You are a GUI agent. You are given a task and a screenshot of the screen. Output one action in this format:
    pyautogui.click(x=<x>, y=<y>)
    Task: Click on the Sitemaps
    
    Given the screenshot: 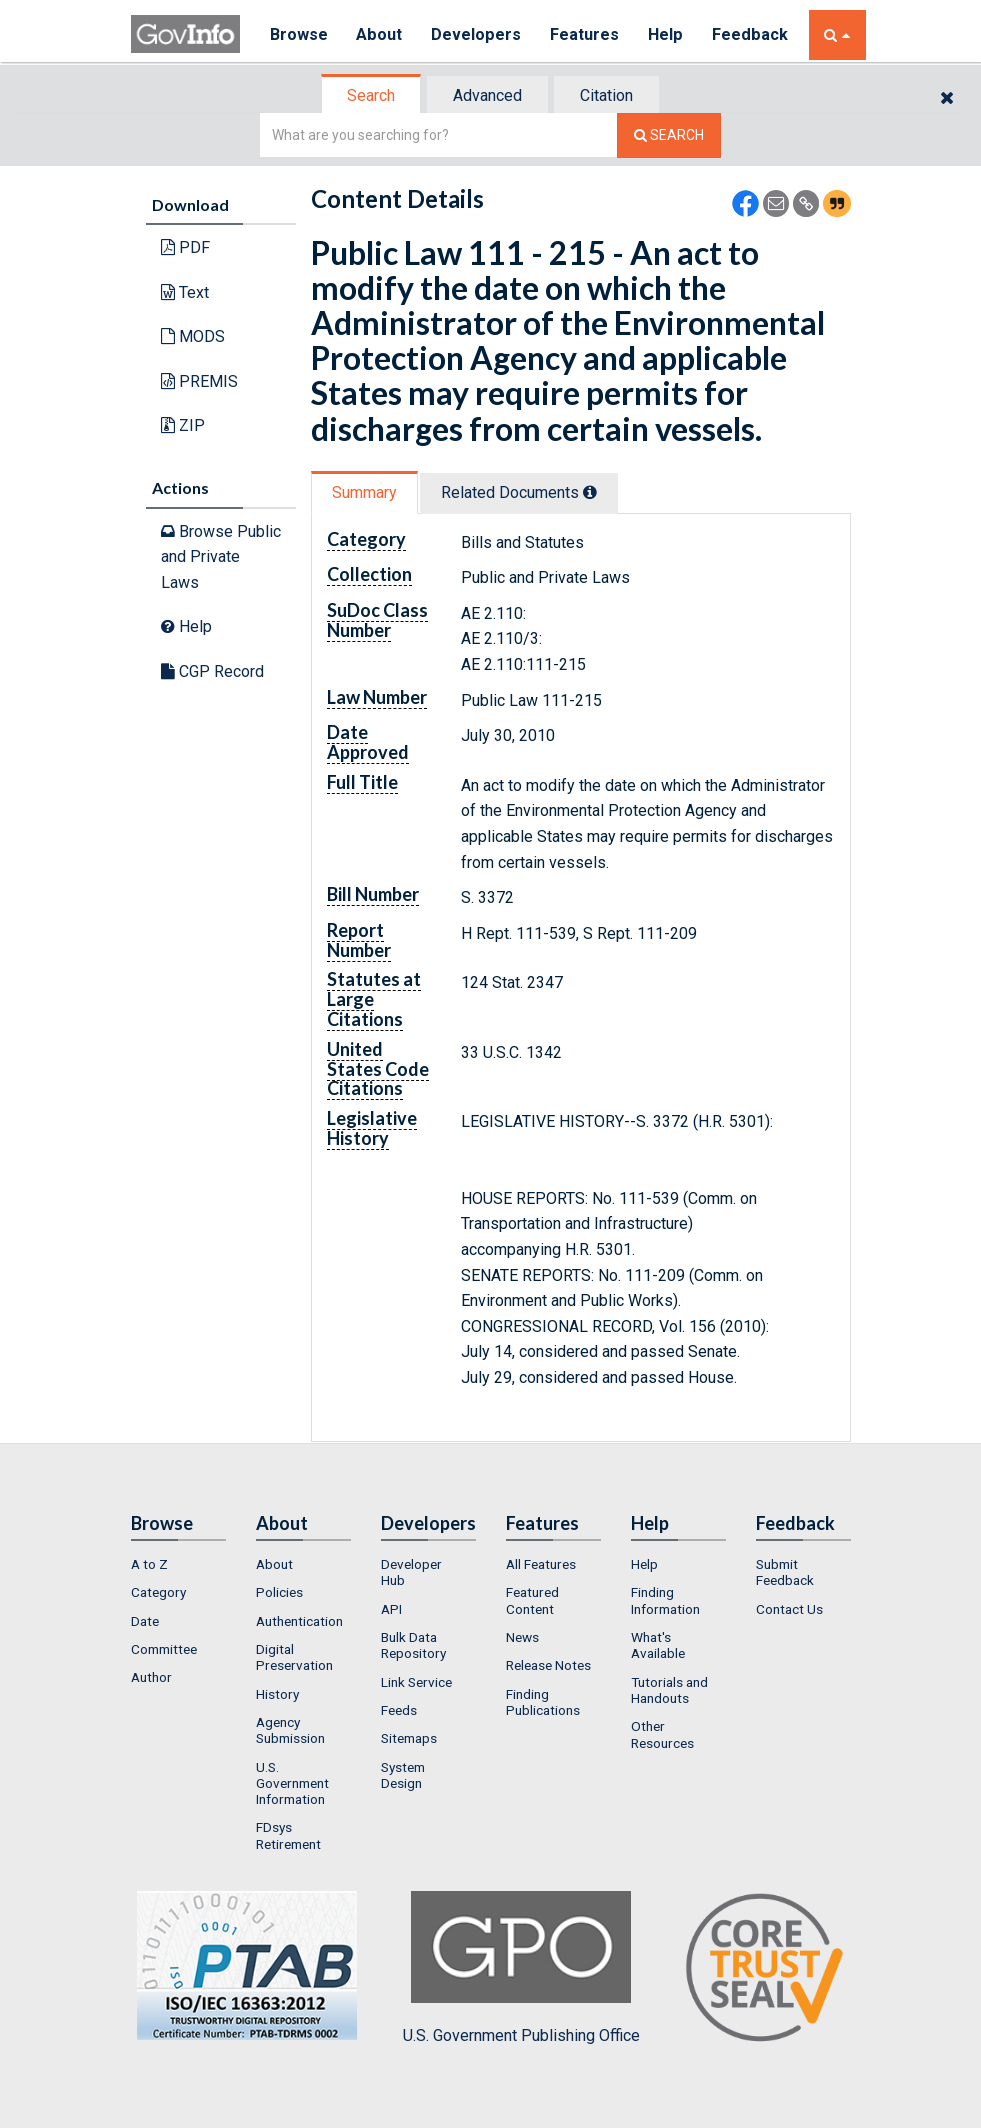 What is the action you would take?
    pyautogui.click(x=409, y=1738)
    